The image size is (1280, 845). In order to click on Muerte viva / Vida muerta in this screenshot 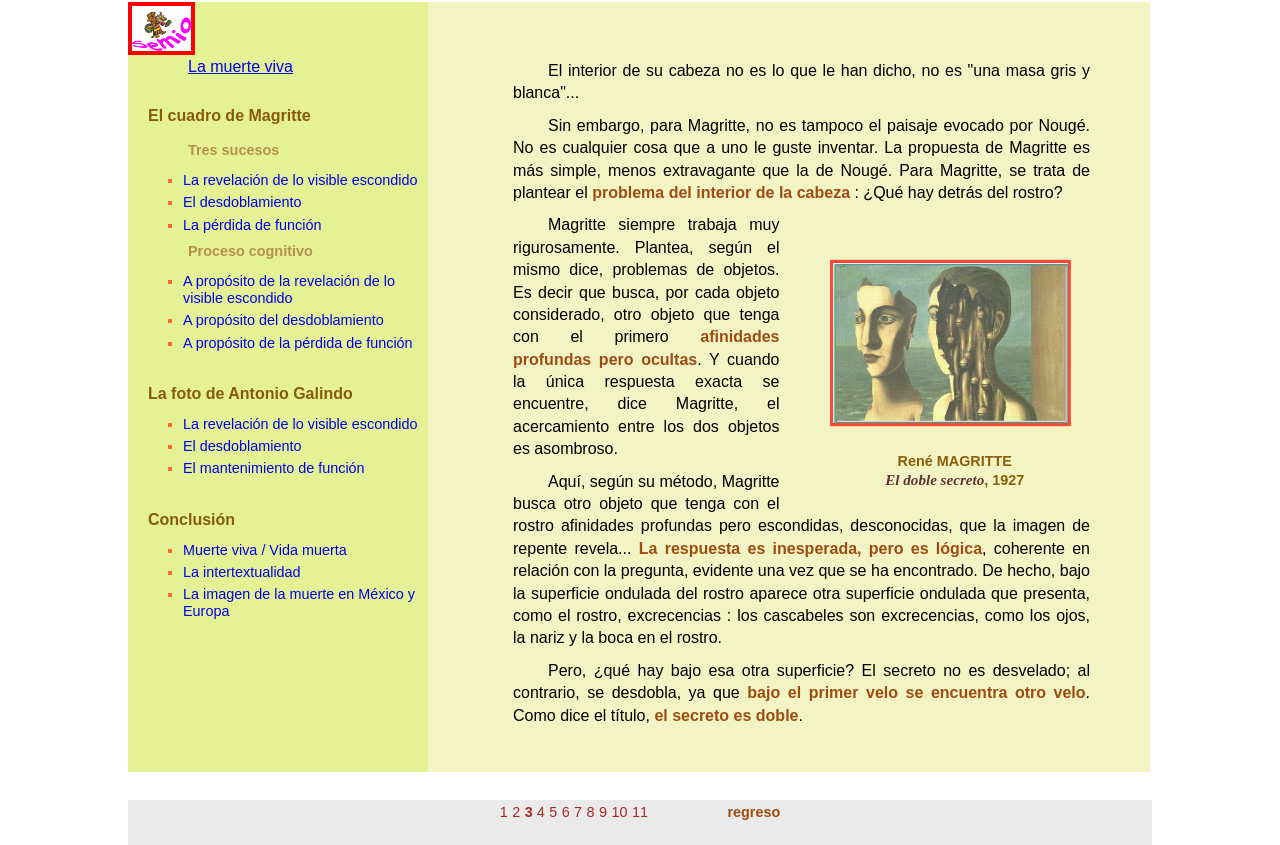, I will do `click(265, 550)`.